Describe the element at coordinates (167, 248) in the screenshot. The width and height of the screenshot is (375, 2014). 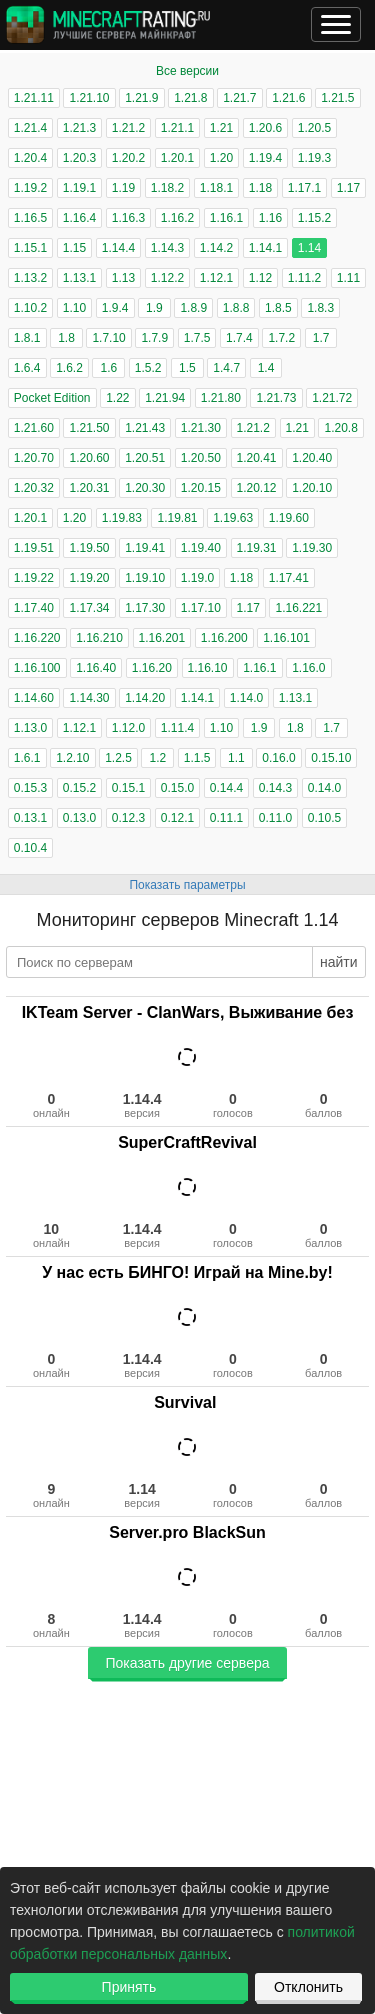
I see `1.14.3` at that location.